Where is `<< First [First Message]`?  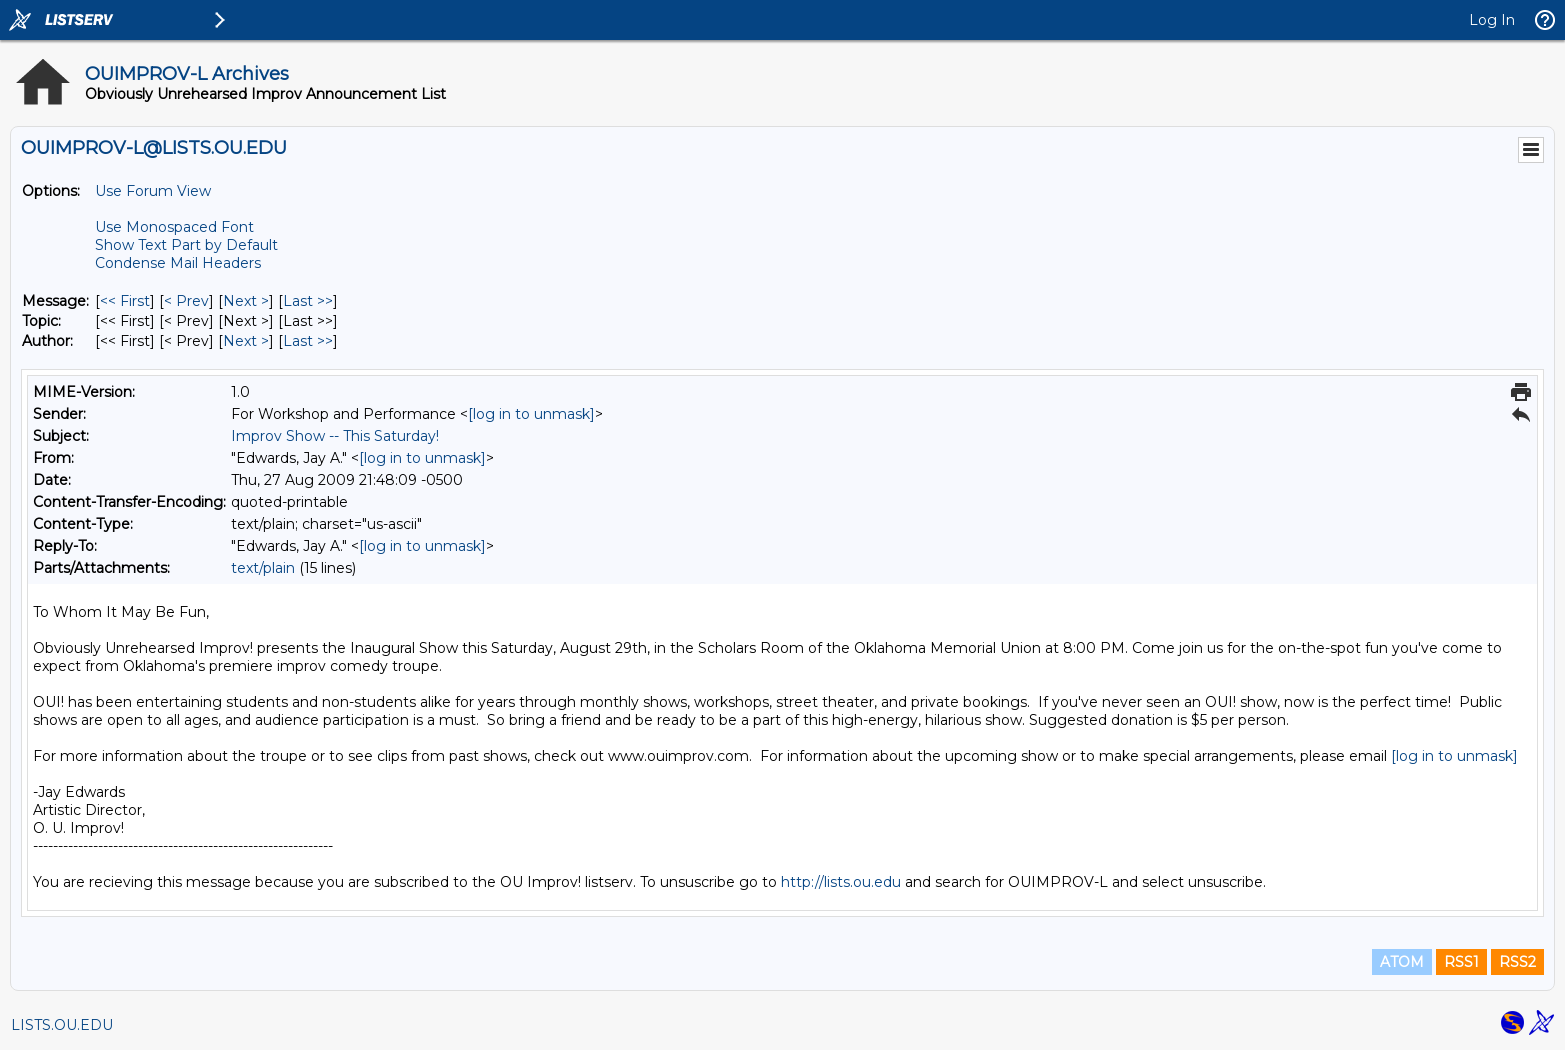 << First [First Message] is located at coordinates (125, 301).